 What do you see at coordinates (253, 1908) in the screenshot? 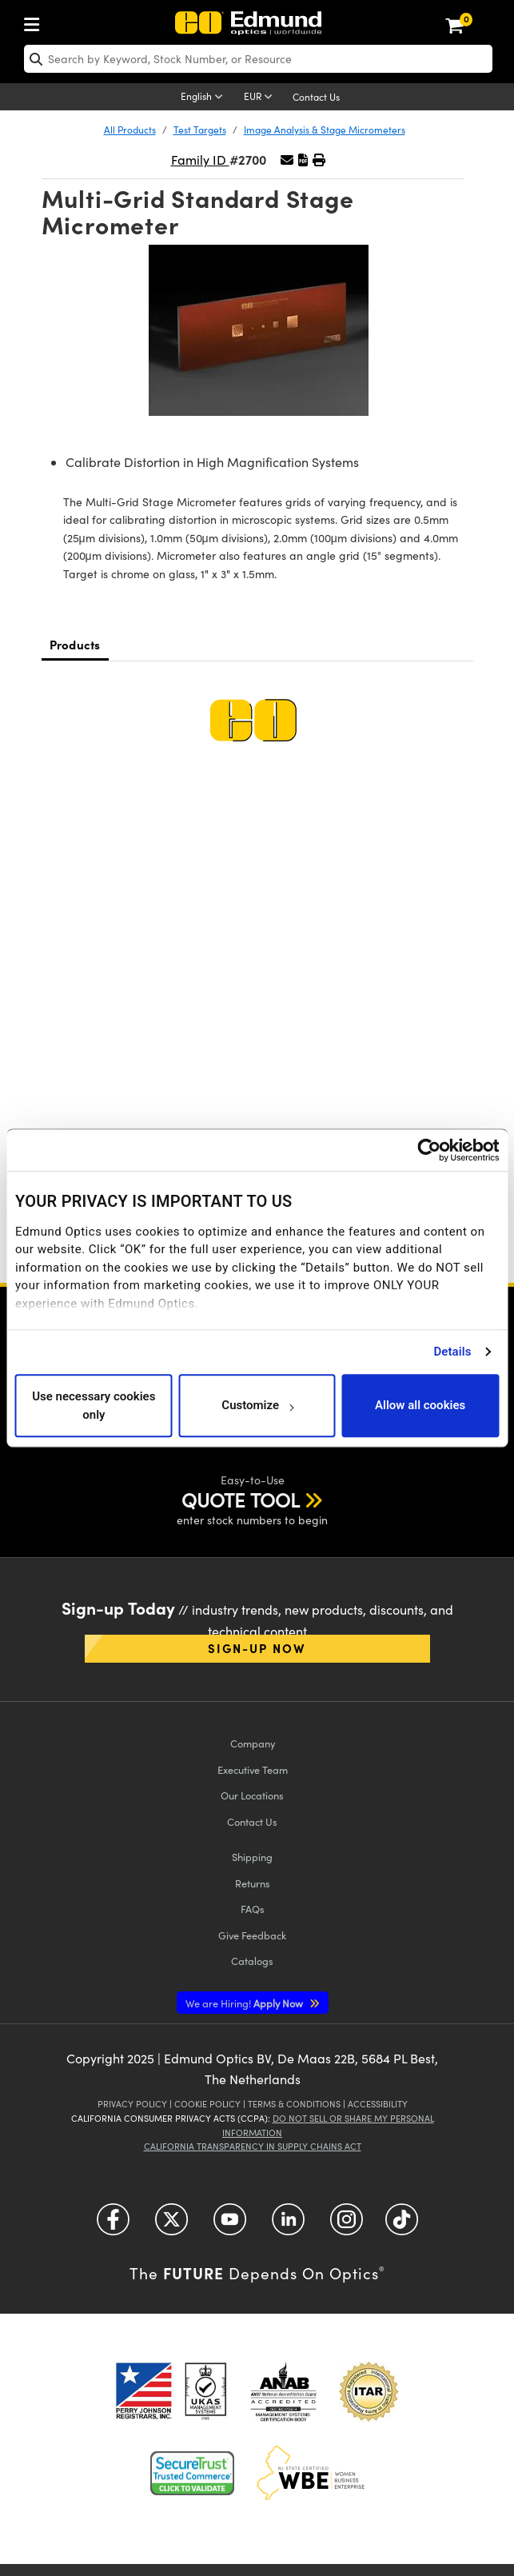
I see `FAQs` at bounding box center [253, 1908].